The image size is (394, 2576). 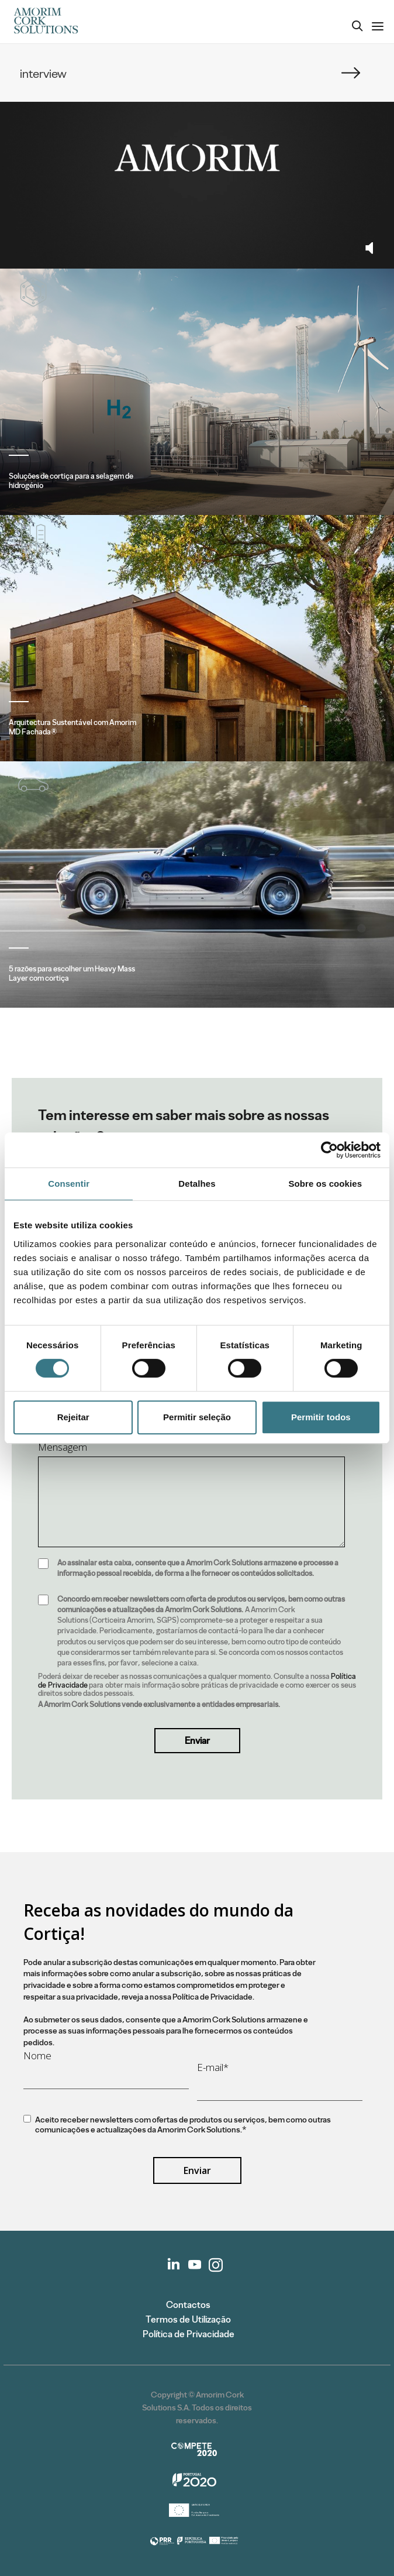 What do you see at coordinates (329, 1150) in the screenshot?
I see `[Cookiebot de Usercentrics - abre numa nova janela]` at bounding box center [329, 1150].